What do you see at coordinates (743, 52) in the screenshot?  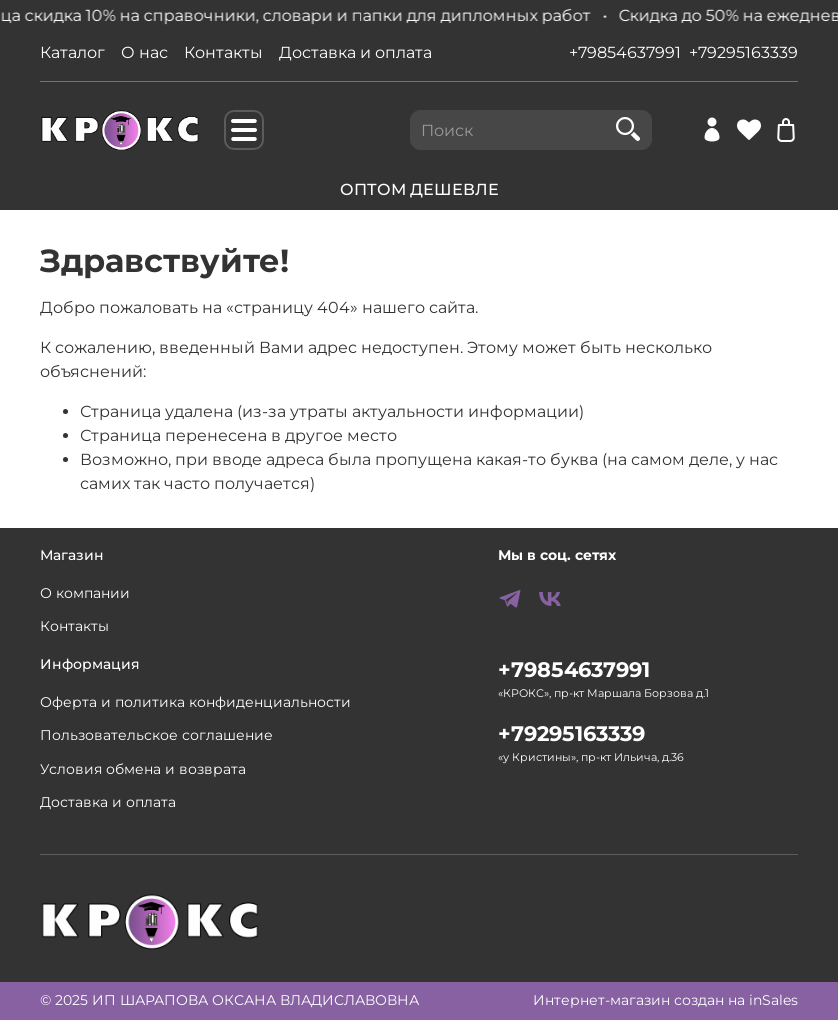 I see `+79295163339` at bounding box center [743, 52].